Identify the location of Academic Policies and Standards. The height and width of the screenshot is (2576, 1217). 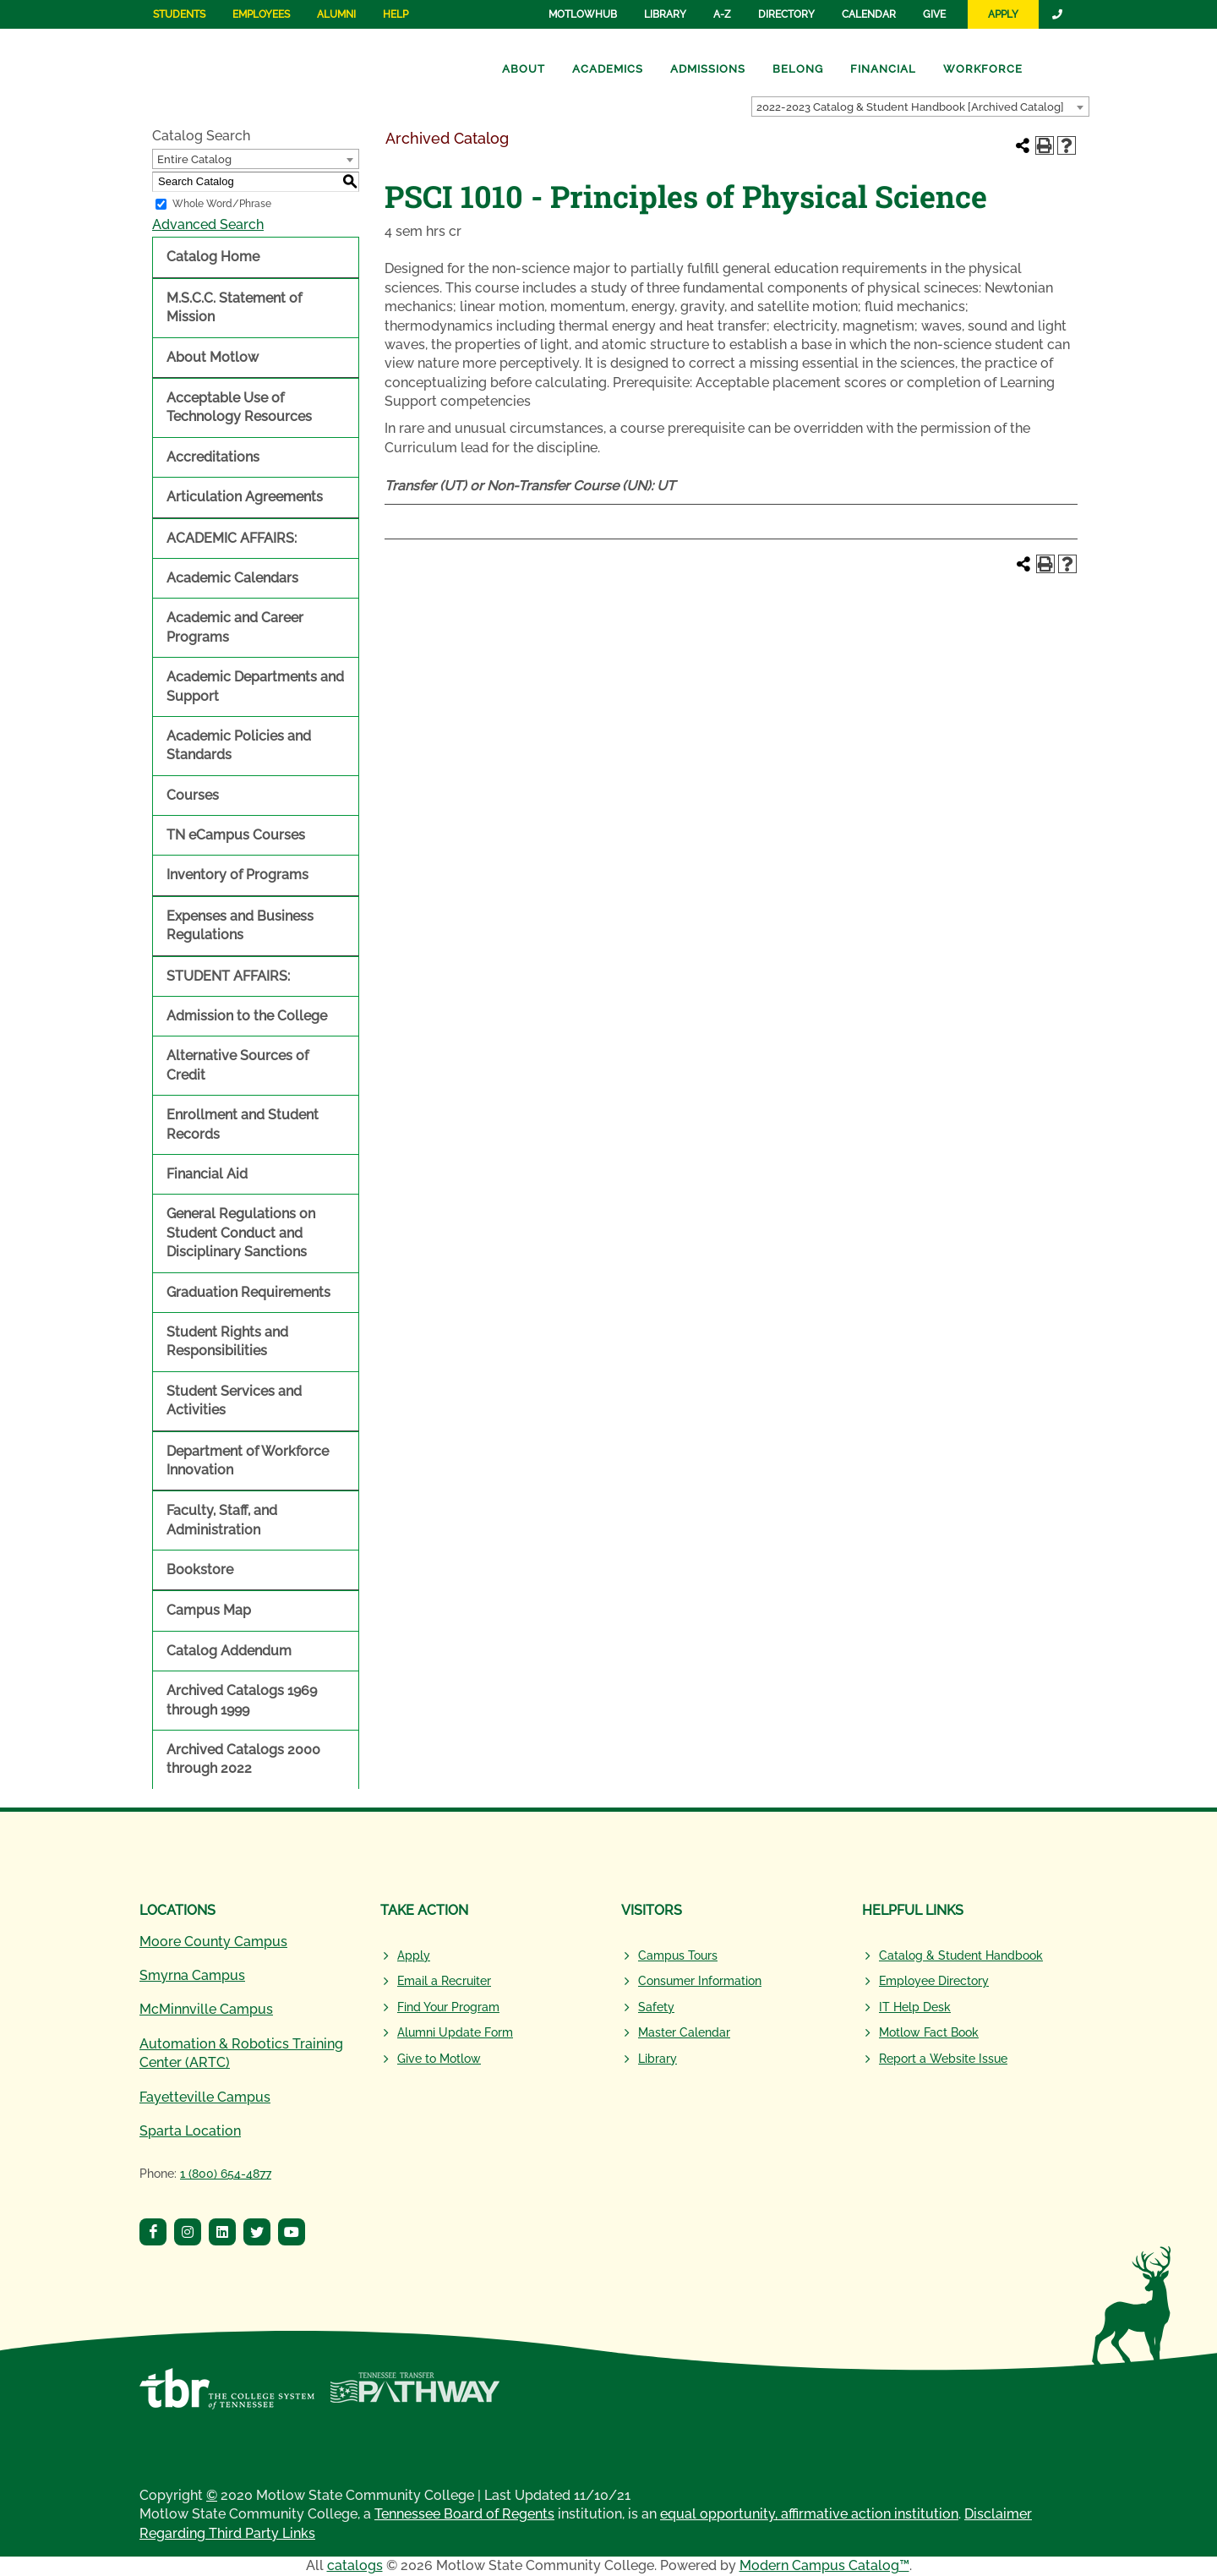
(238, 745).